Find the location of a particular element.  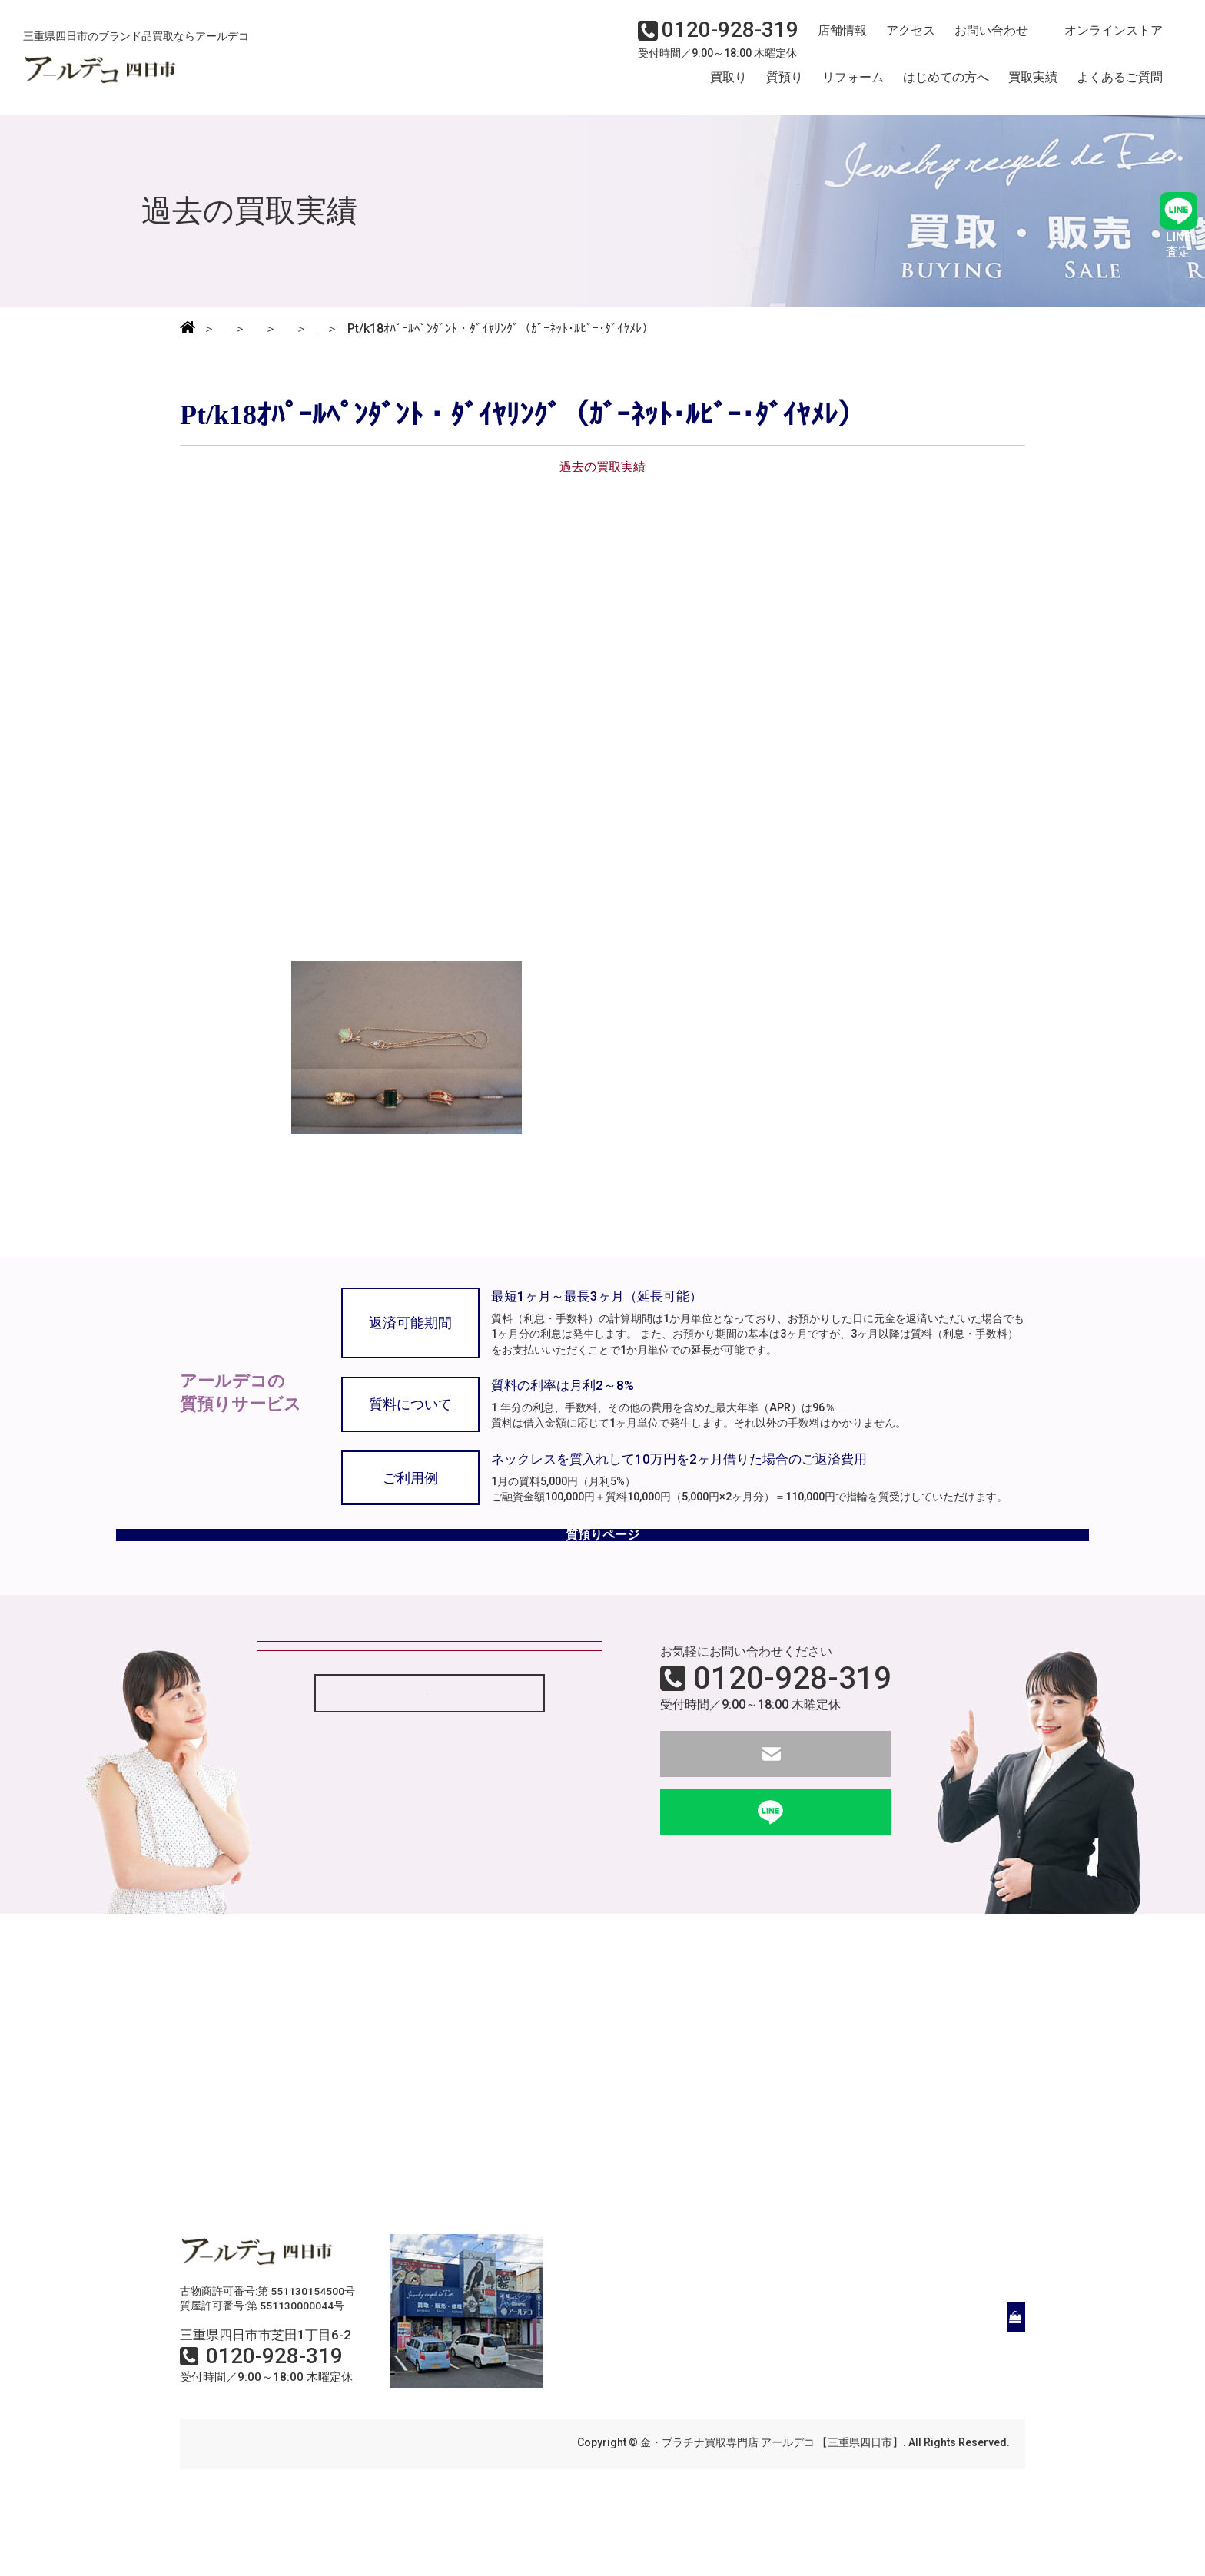

質屋とは何ですか？ is located at coordinates (323, 1805).